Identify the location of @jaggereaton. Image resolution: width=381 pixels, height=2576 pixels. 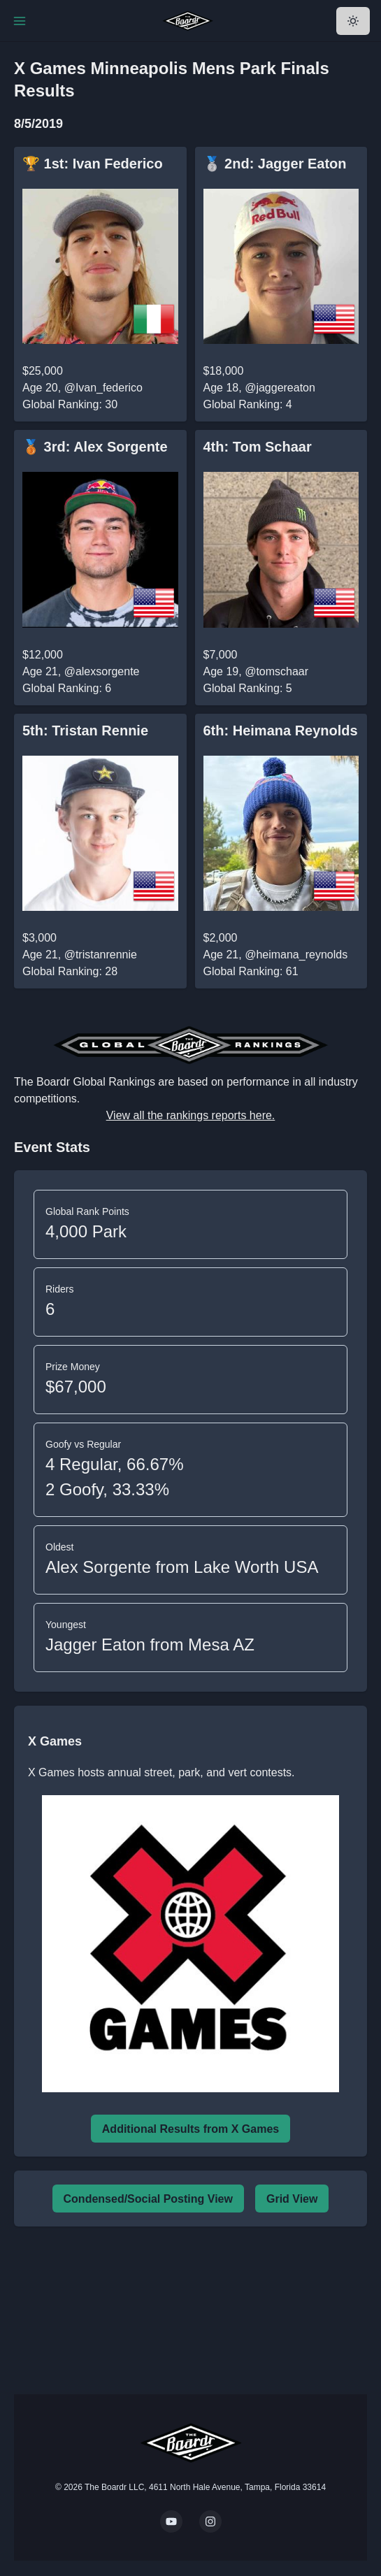
(280, 388).